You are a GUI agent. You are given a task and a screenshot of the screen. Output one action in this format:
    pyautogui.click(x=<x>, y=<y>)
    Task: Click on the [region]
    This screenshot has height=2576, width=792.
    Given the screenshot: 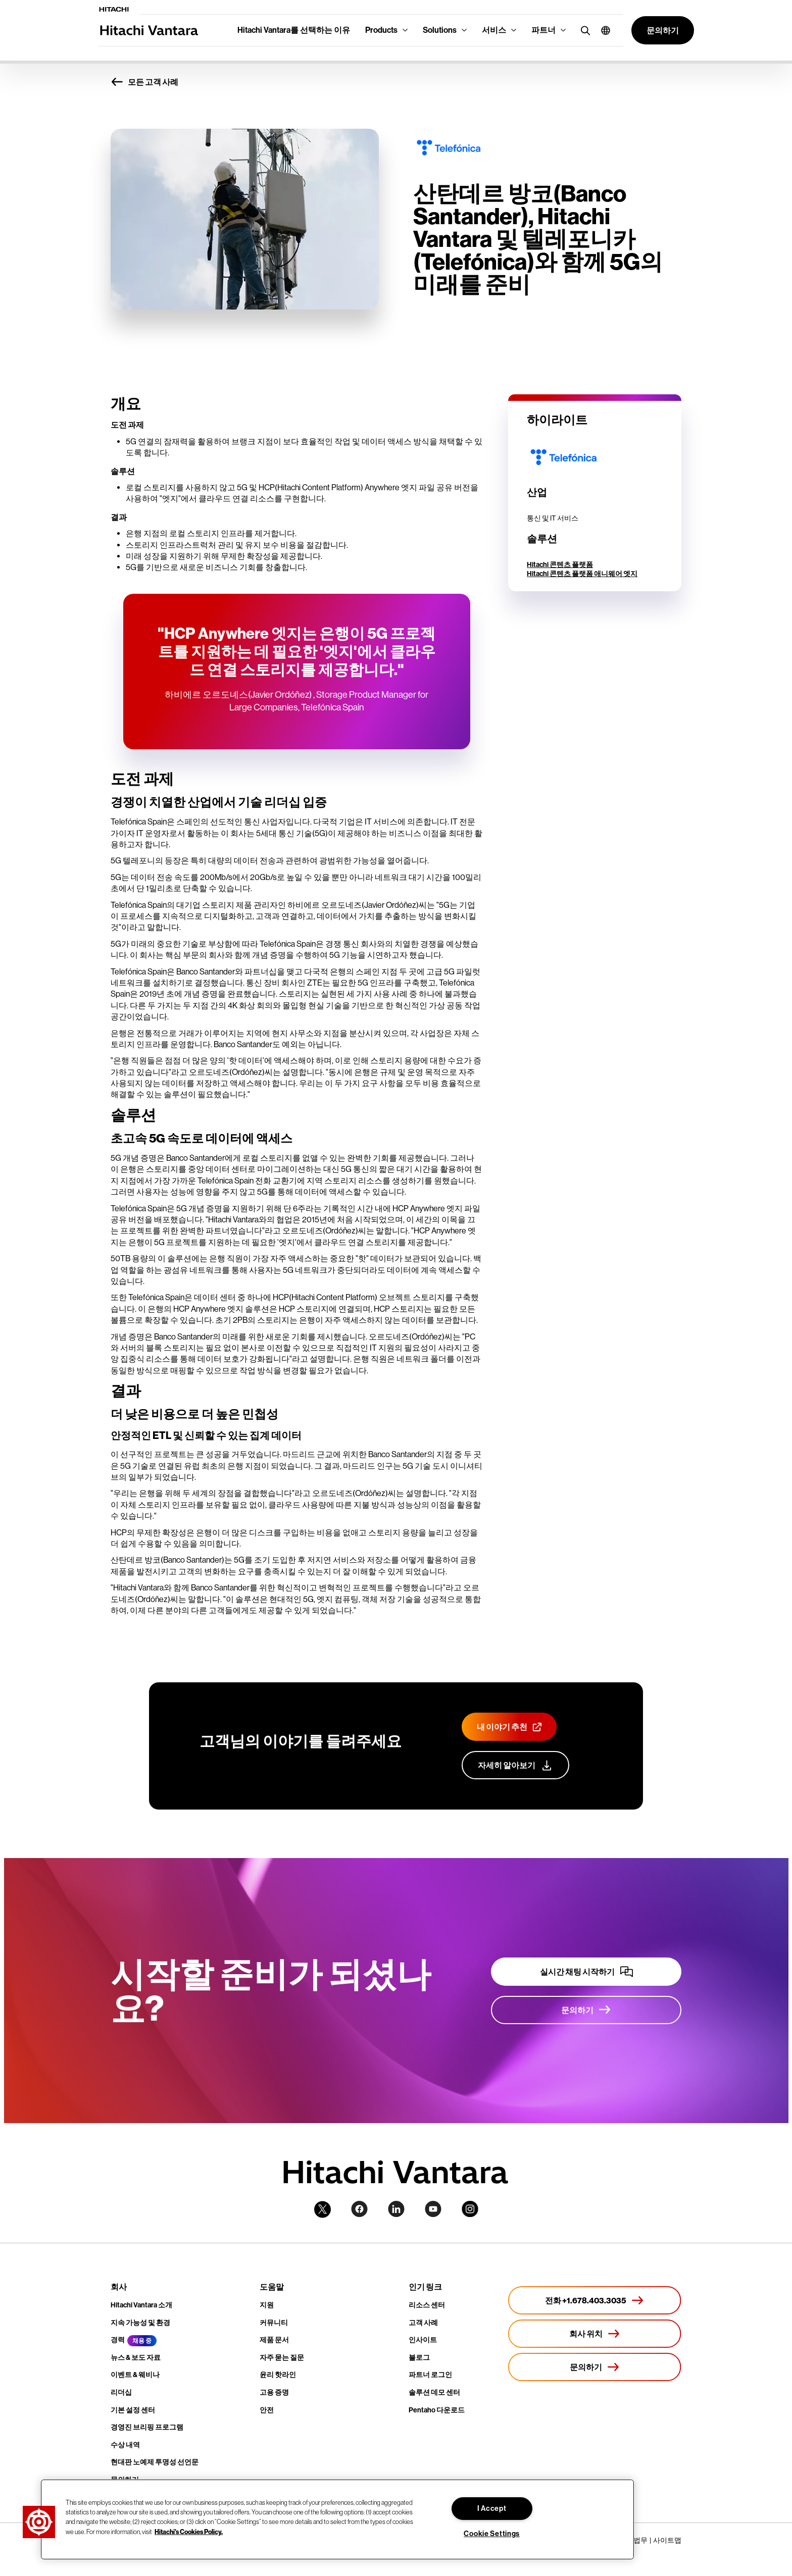 What is the action you would take?
    pyautogui.click(x=337, y=2519)
    